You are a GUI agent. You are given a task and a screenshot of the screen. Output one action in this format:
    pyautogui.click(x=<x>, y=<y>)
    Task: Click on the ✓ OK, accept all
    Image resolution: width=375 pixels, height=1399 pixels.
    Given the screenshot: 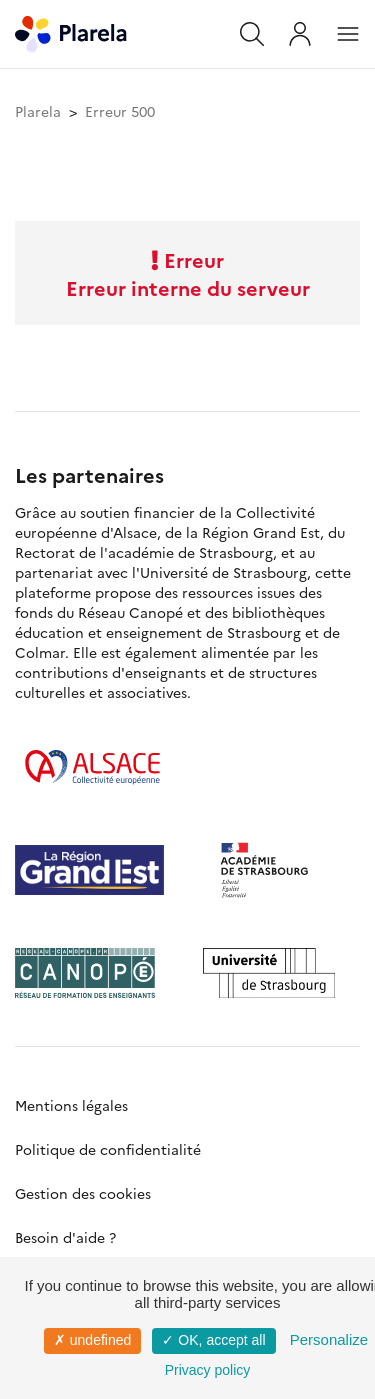 What is the action you would take?
    pyautogui.click(x=213, y=1340)
    